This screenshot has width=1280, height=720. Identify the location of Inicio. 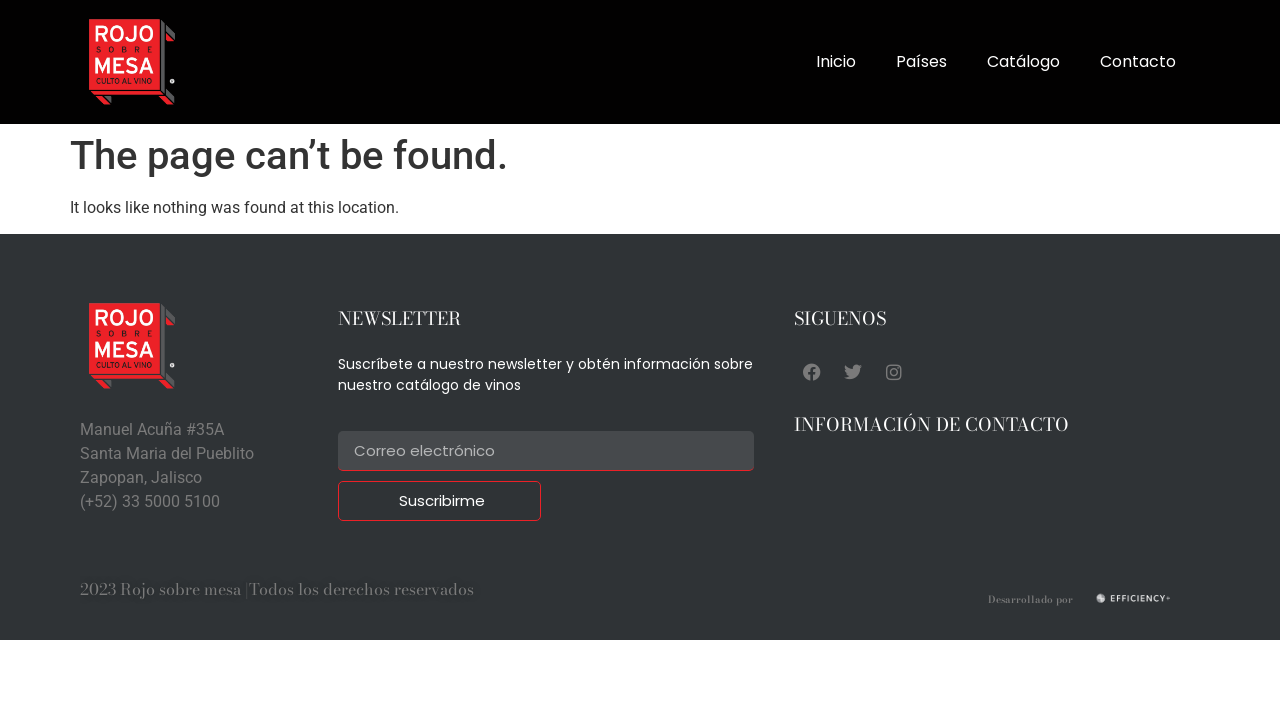
(836, 61).